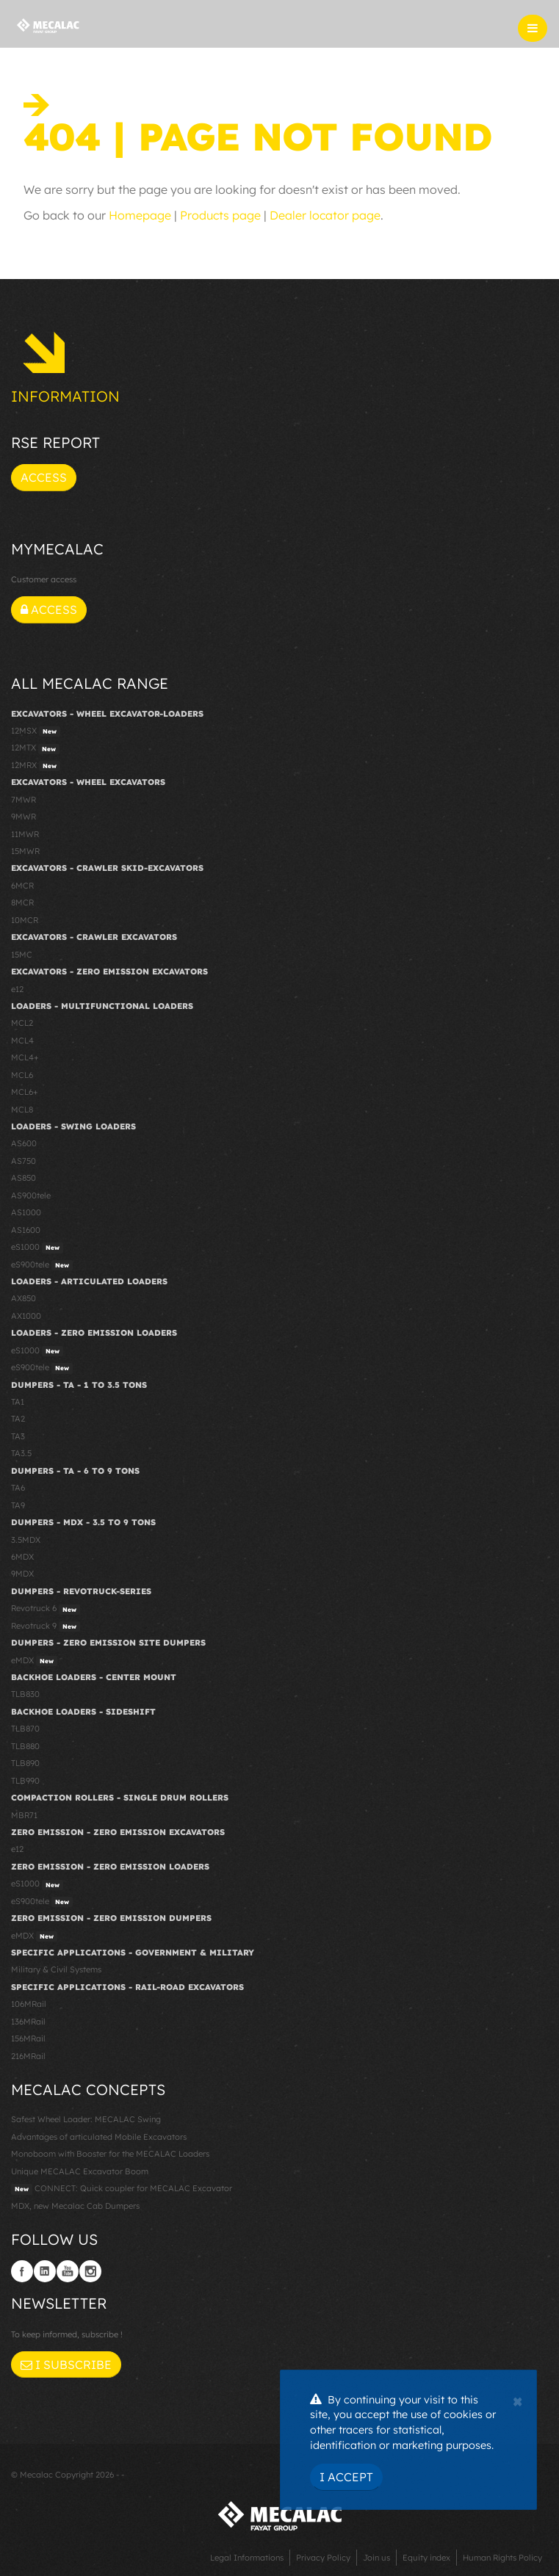  Describe the element at coordinates (22, 1040) in the screenshot. I see `MCL4` at that location.